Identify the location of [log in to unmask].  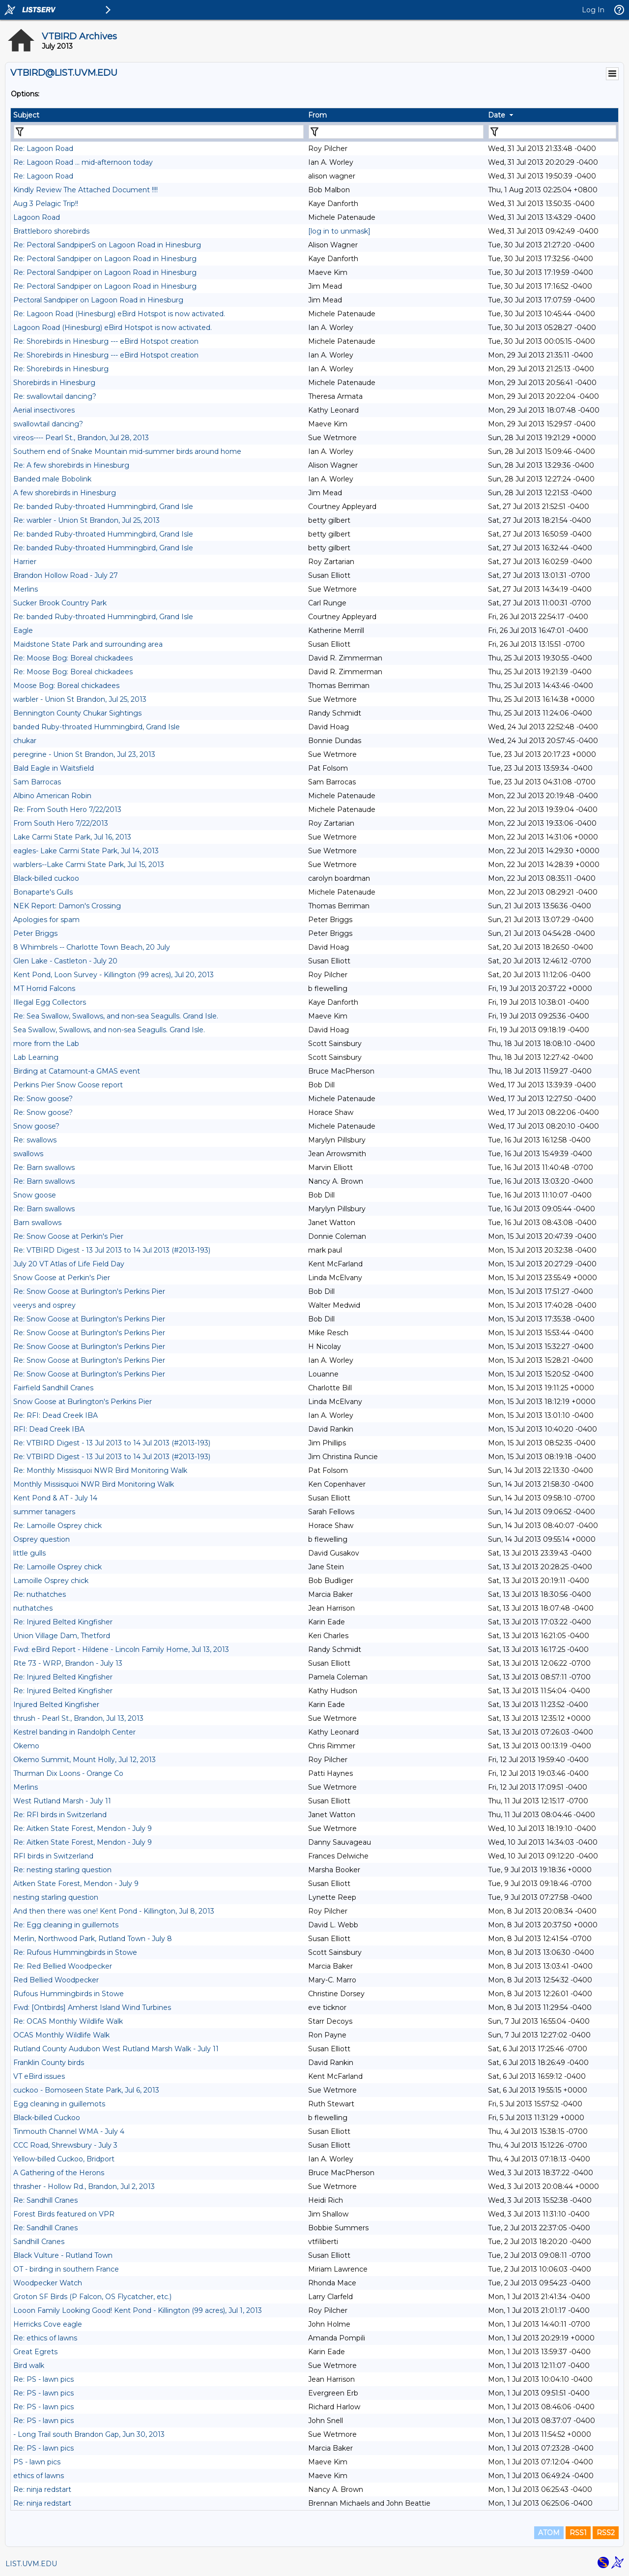
(339, 231).